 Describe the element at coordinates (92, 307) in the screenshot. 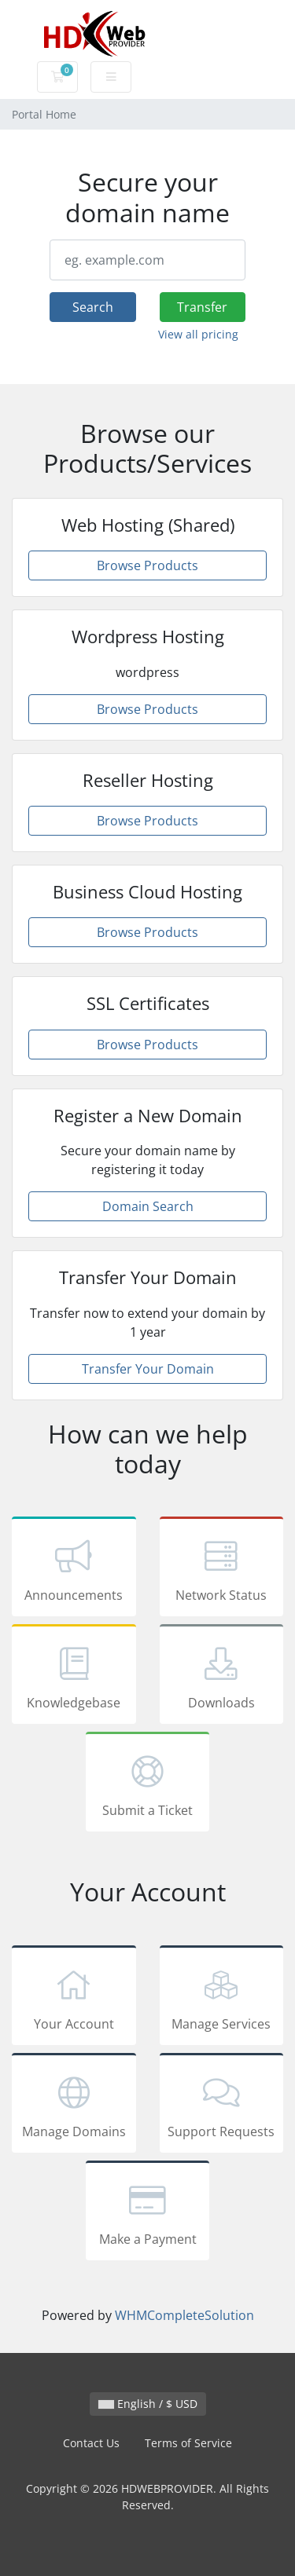

I see `Search` at that location.